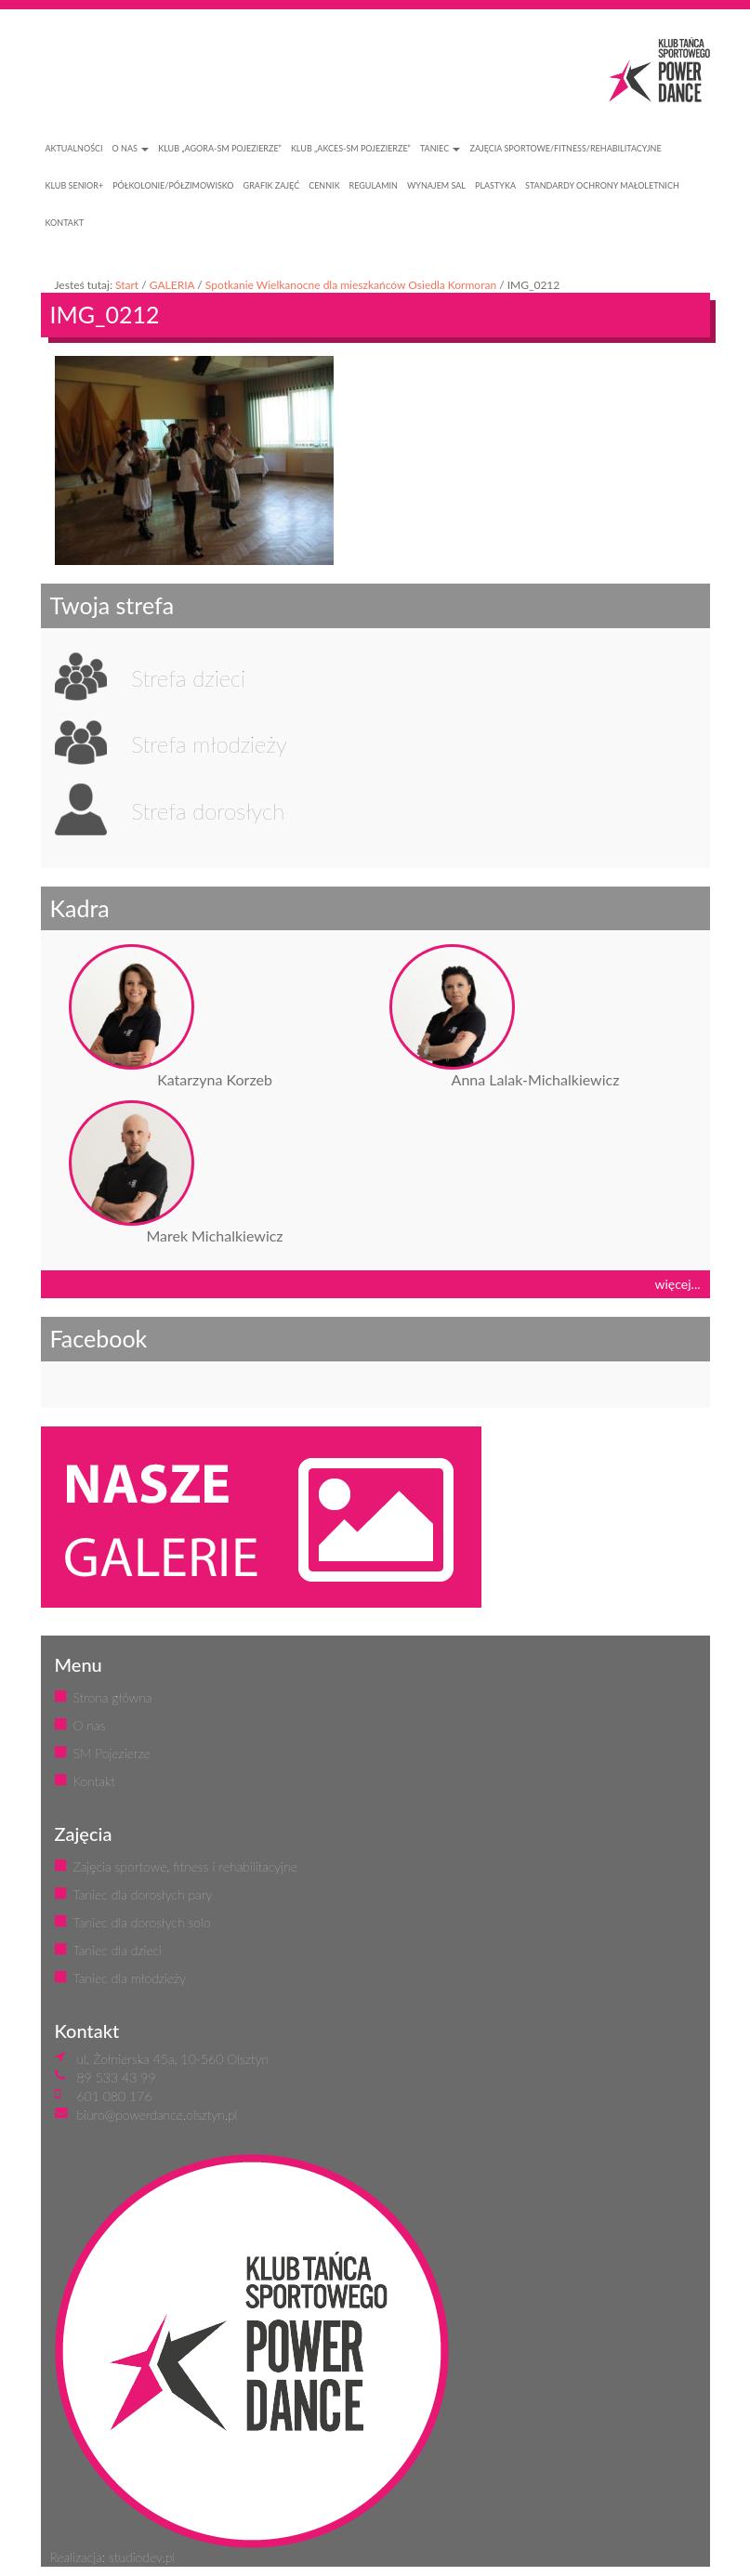 The height and width of the screenshot is (2576, 750). I want to click on REGULAMIN, so click(373, 185).